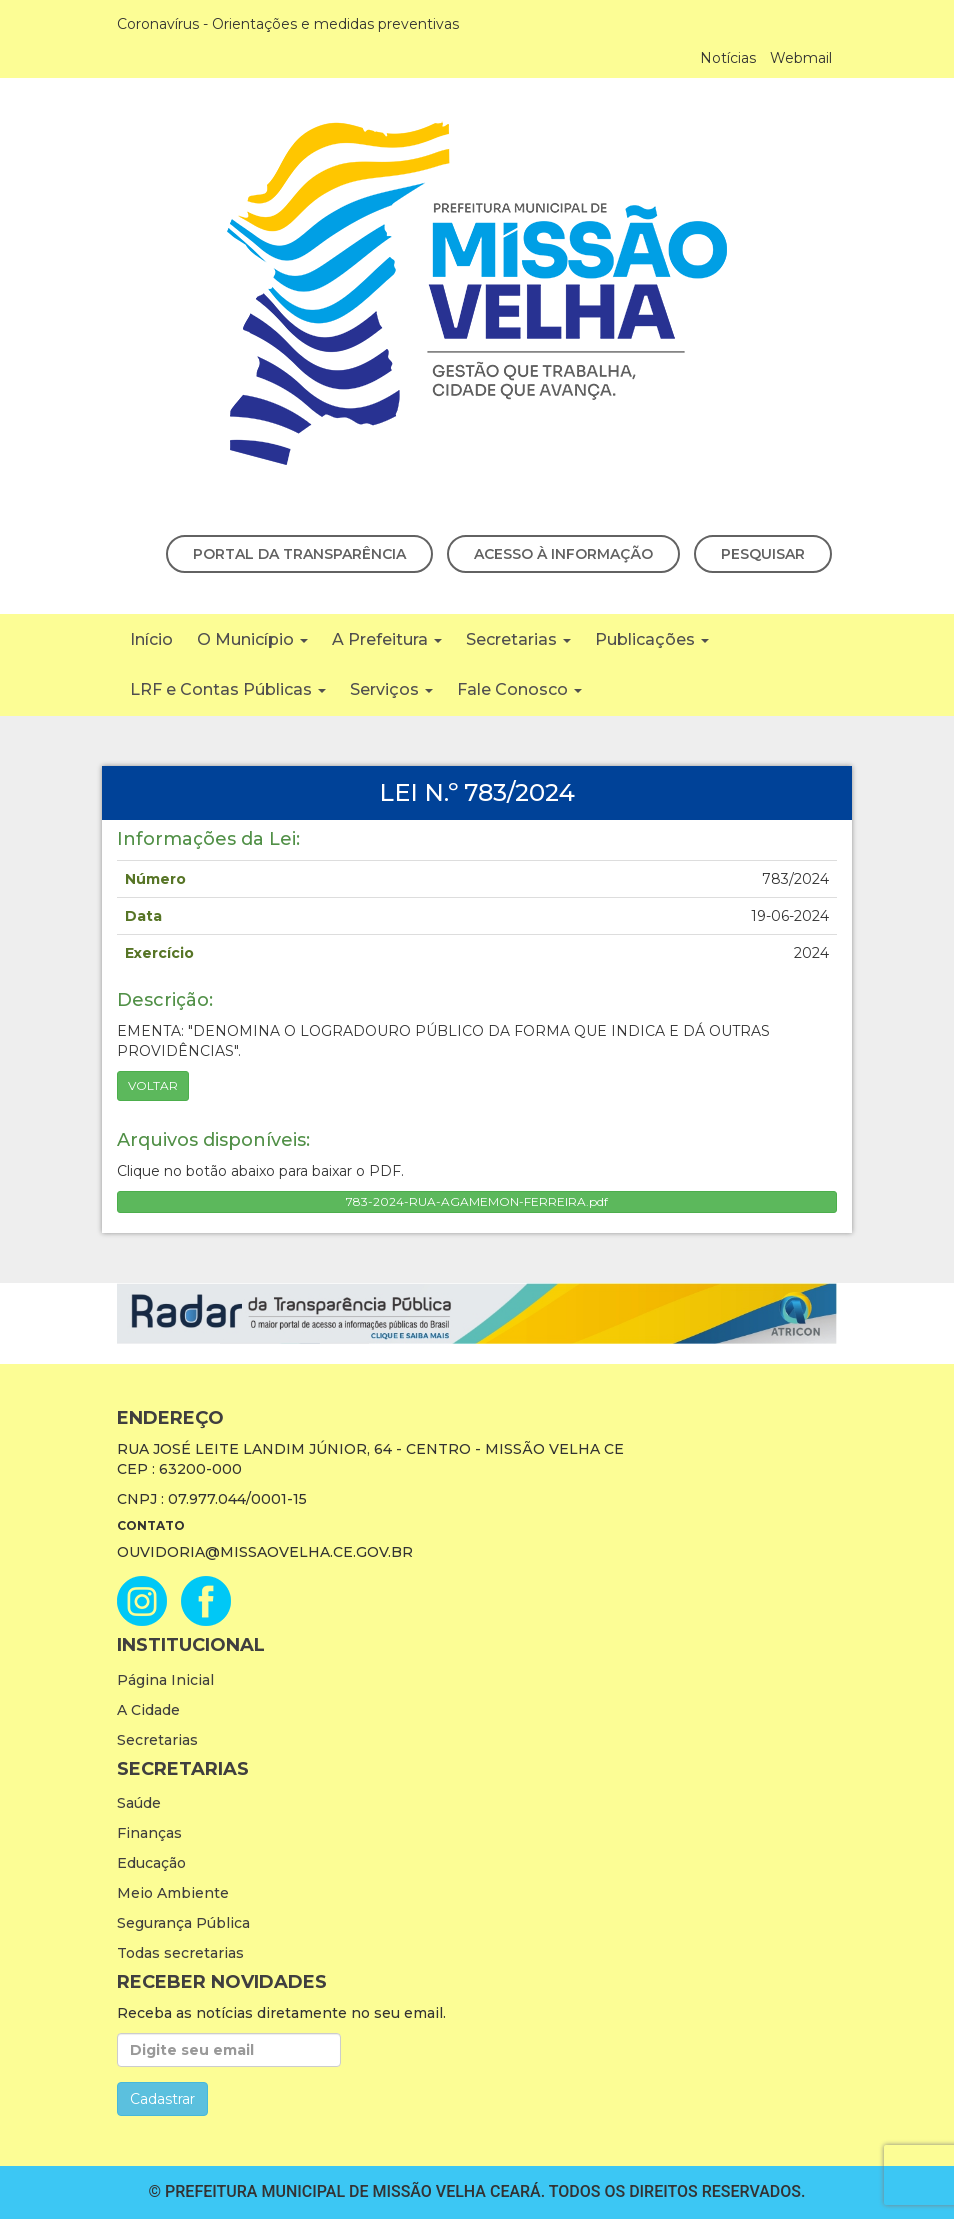 The image size is (954, 2219). Describe the element at coordinates (801, 58) in the screenshot. I see `Webmail` at that location.